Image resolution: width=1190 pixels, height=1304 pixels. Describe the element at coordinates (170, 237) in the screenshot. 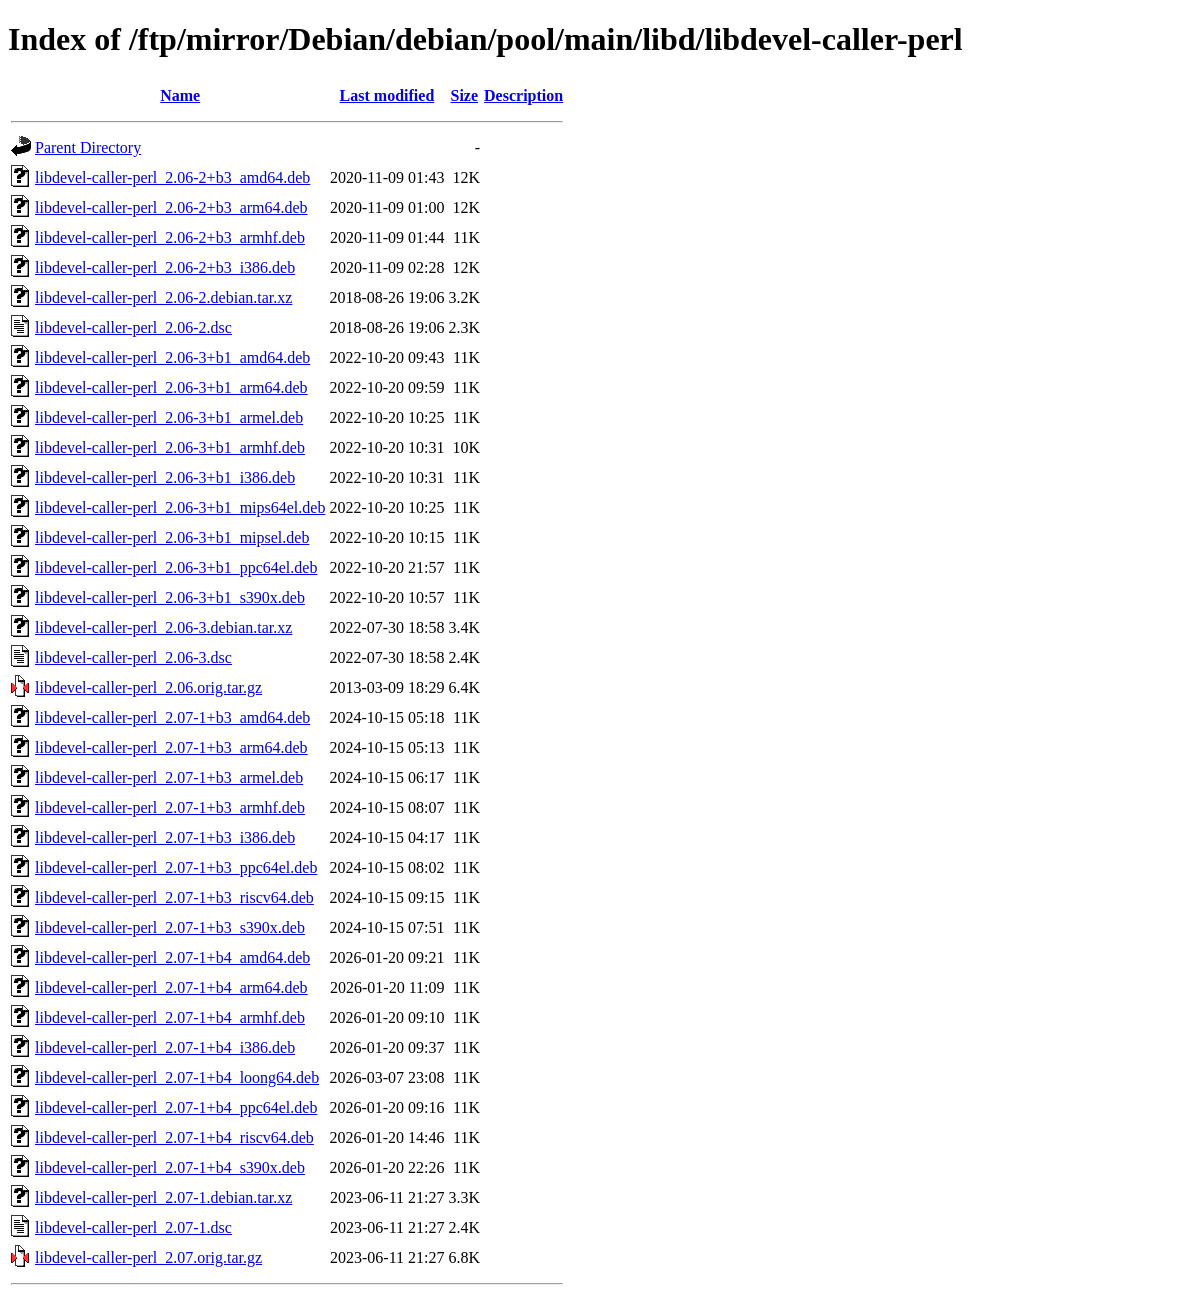

I see `libdevel-caller-perl_2.06-2+b3_armhf.deb` at that location.